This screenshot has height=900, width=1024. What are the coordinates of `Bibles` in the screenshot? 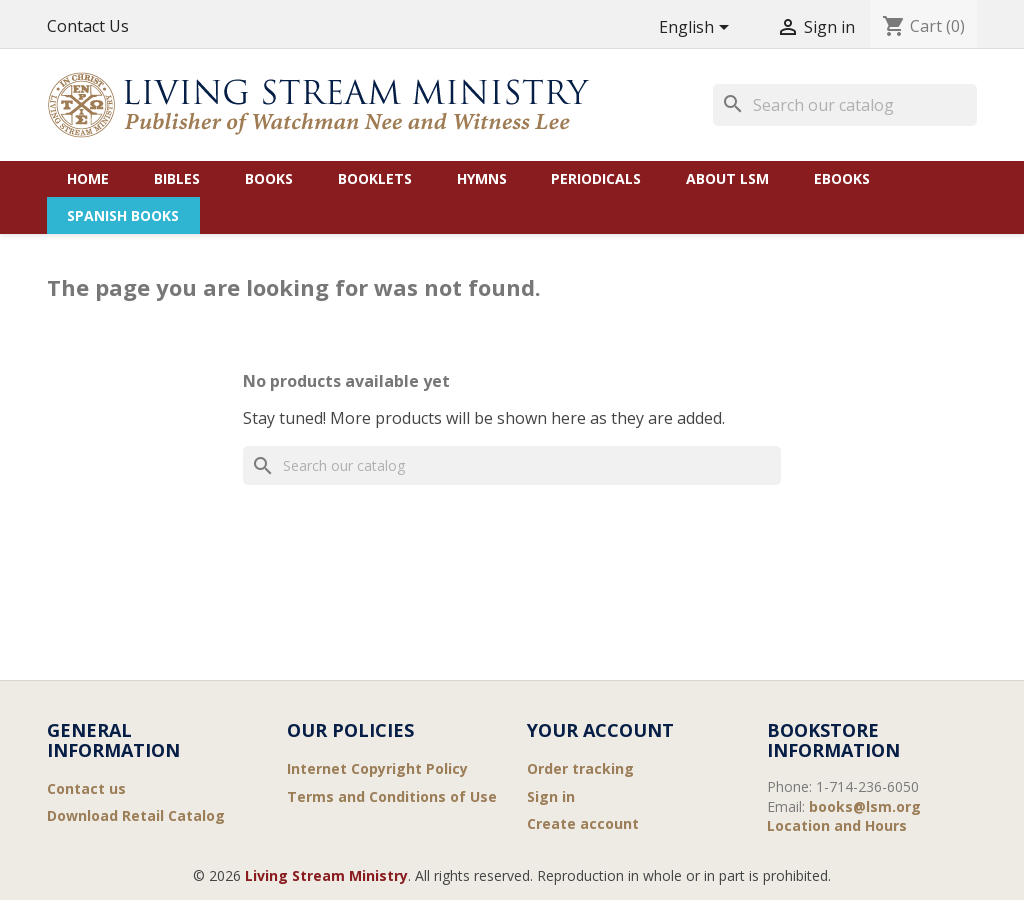 It's located at (177, 178).